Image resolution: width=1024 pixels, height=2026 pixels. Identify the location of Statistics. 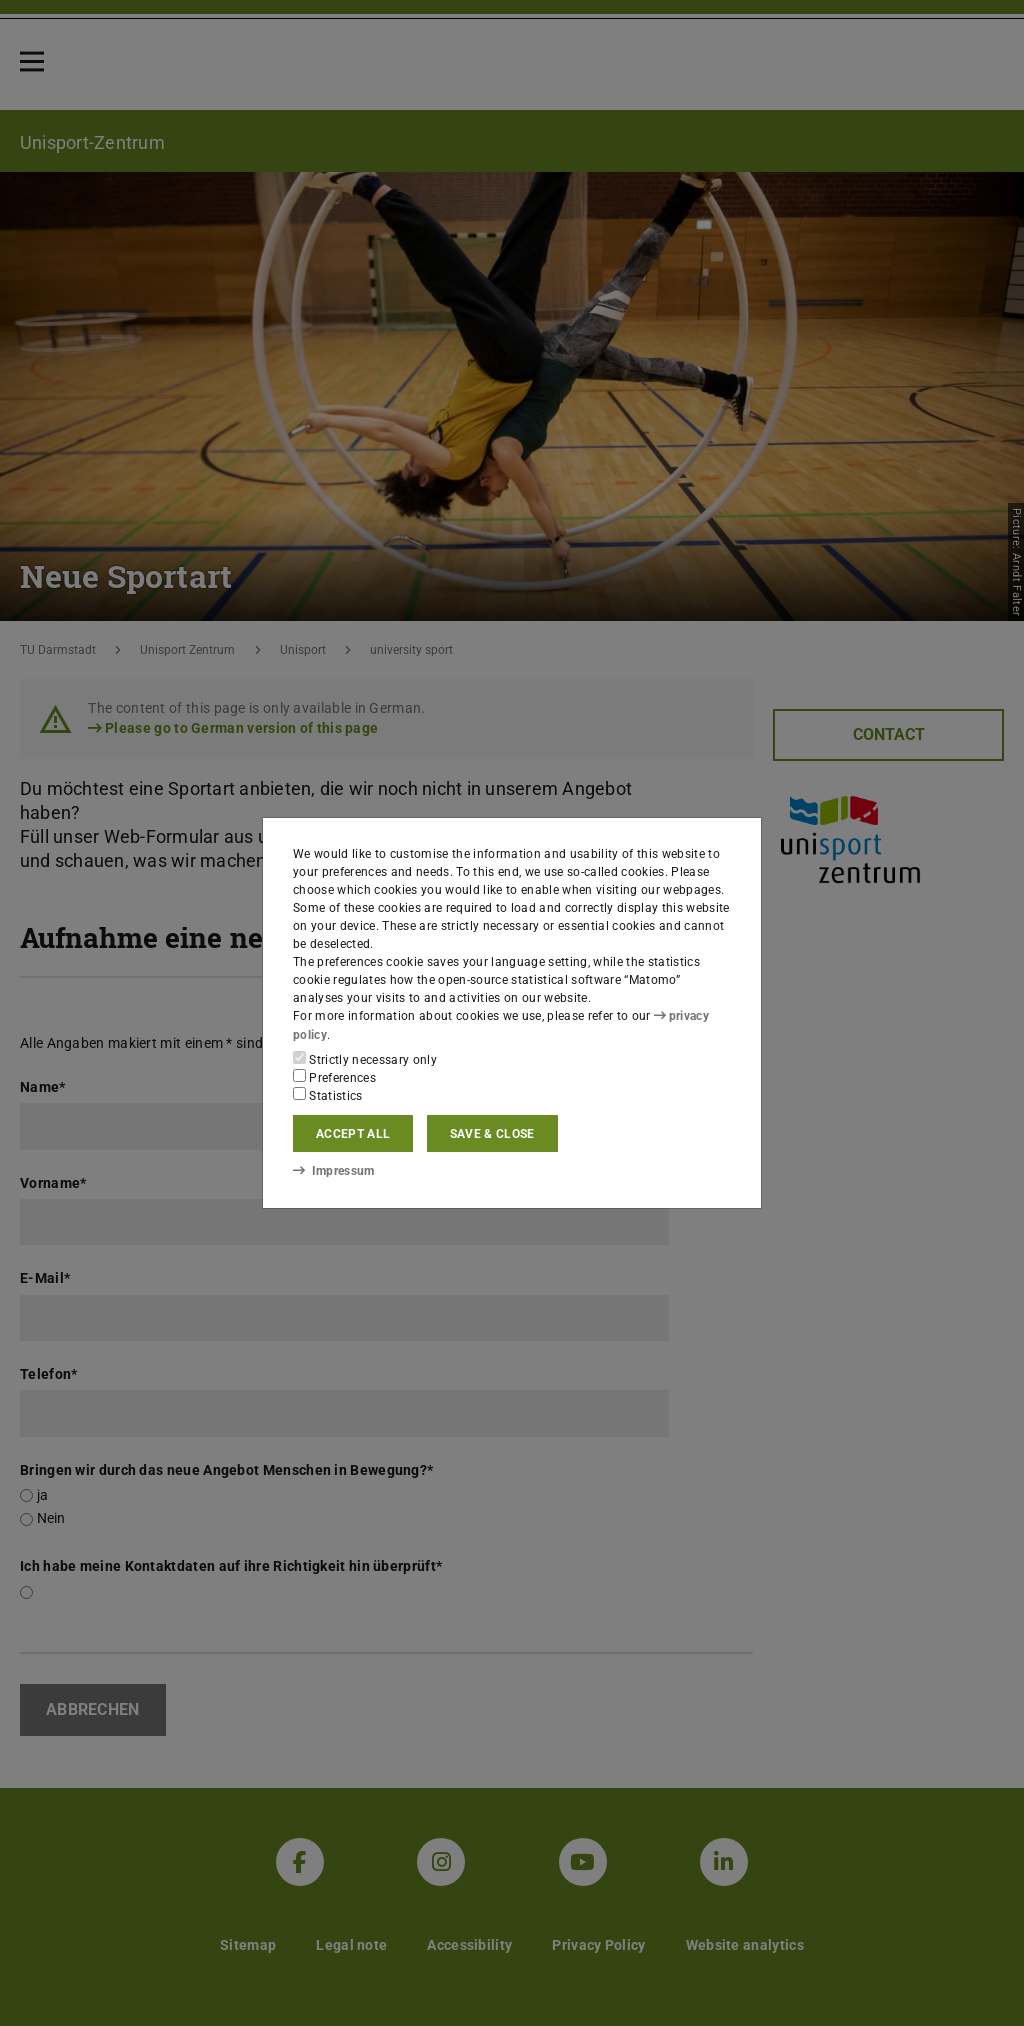
(328, 1095).